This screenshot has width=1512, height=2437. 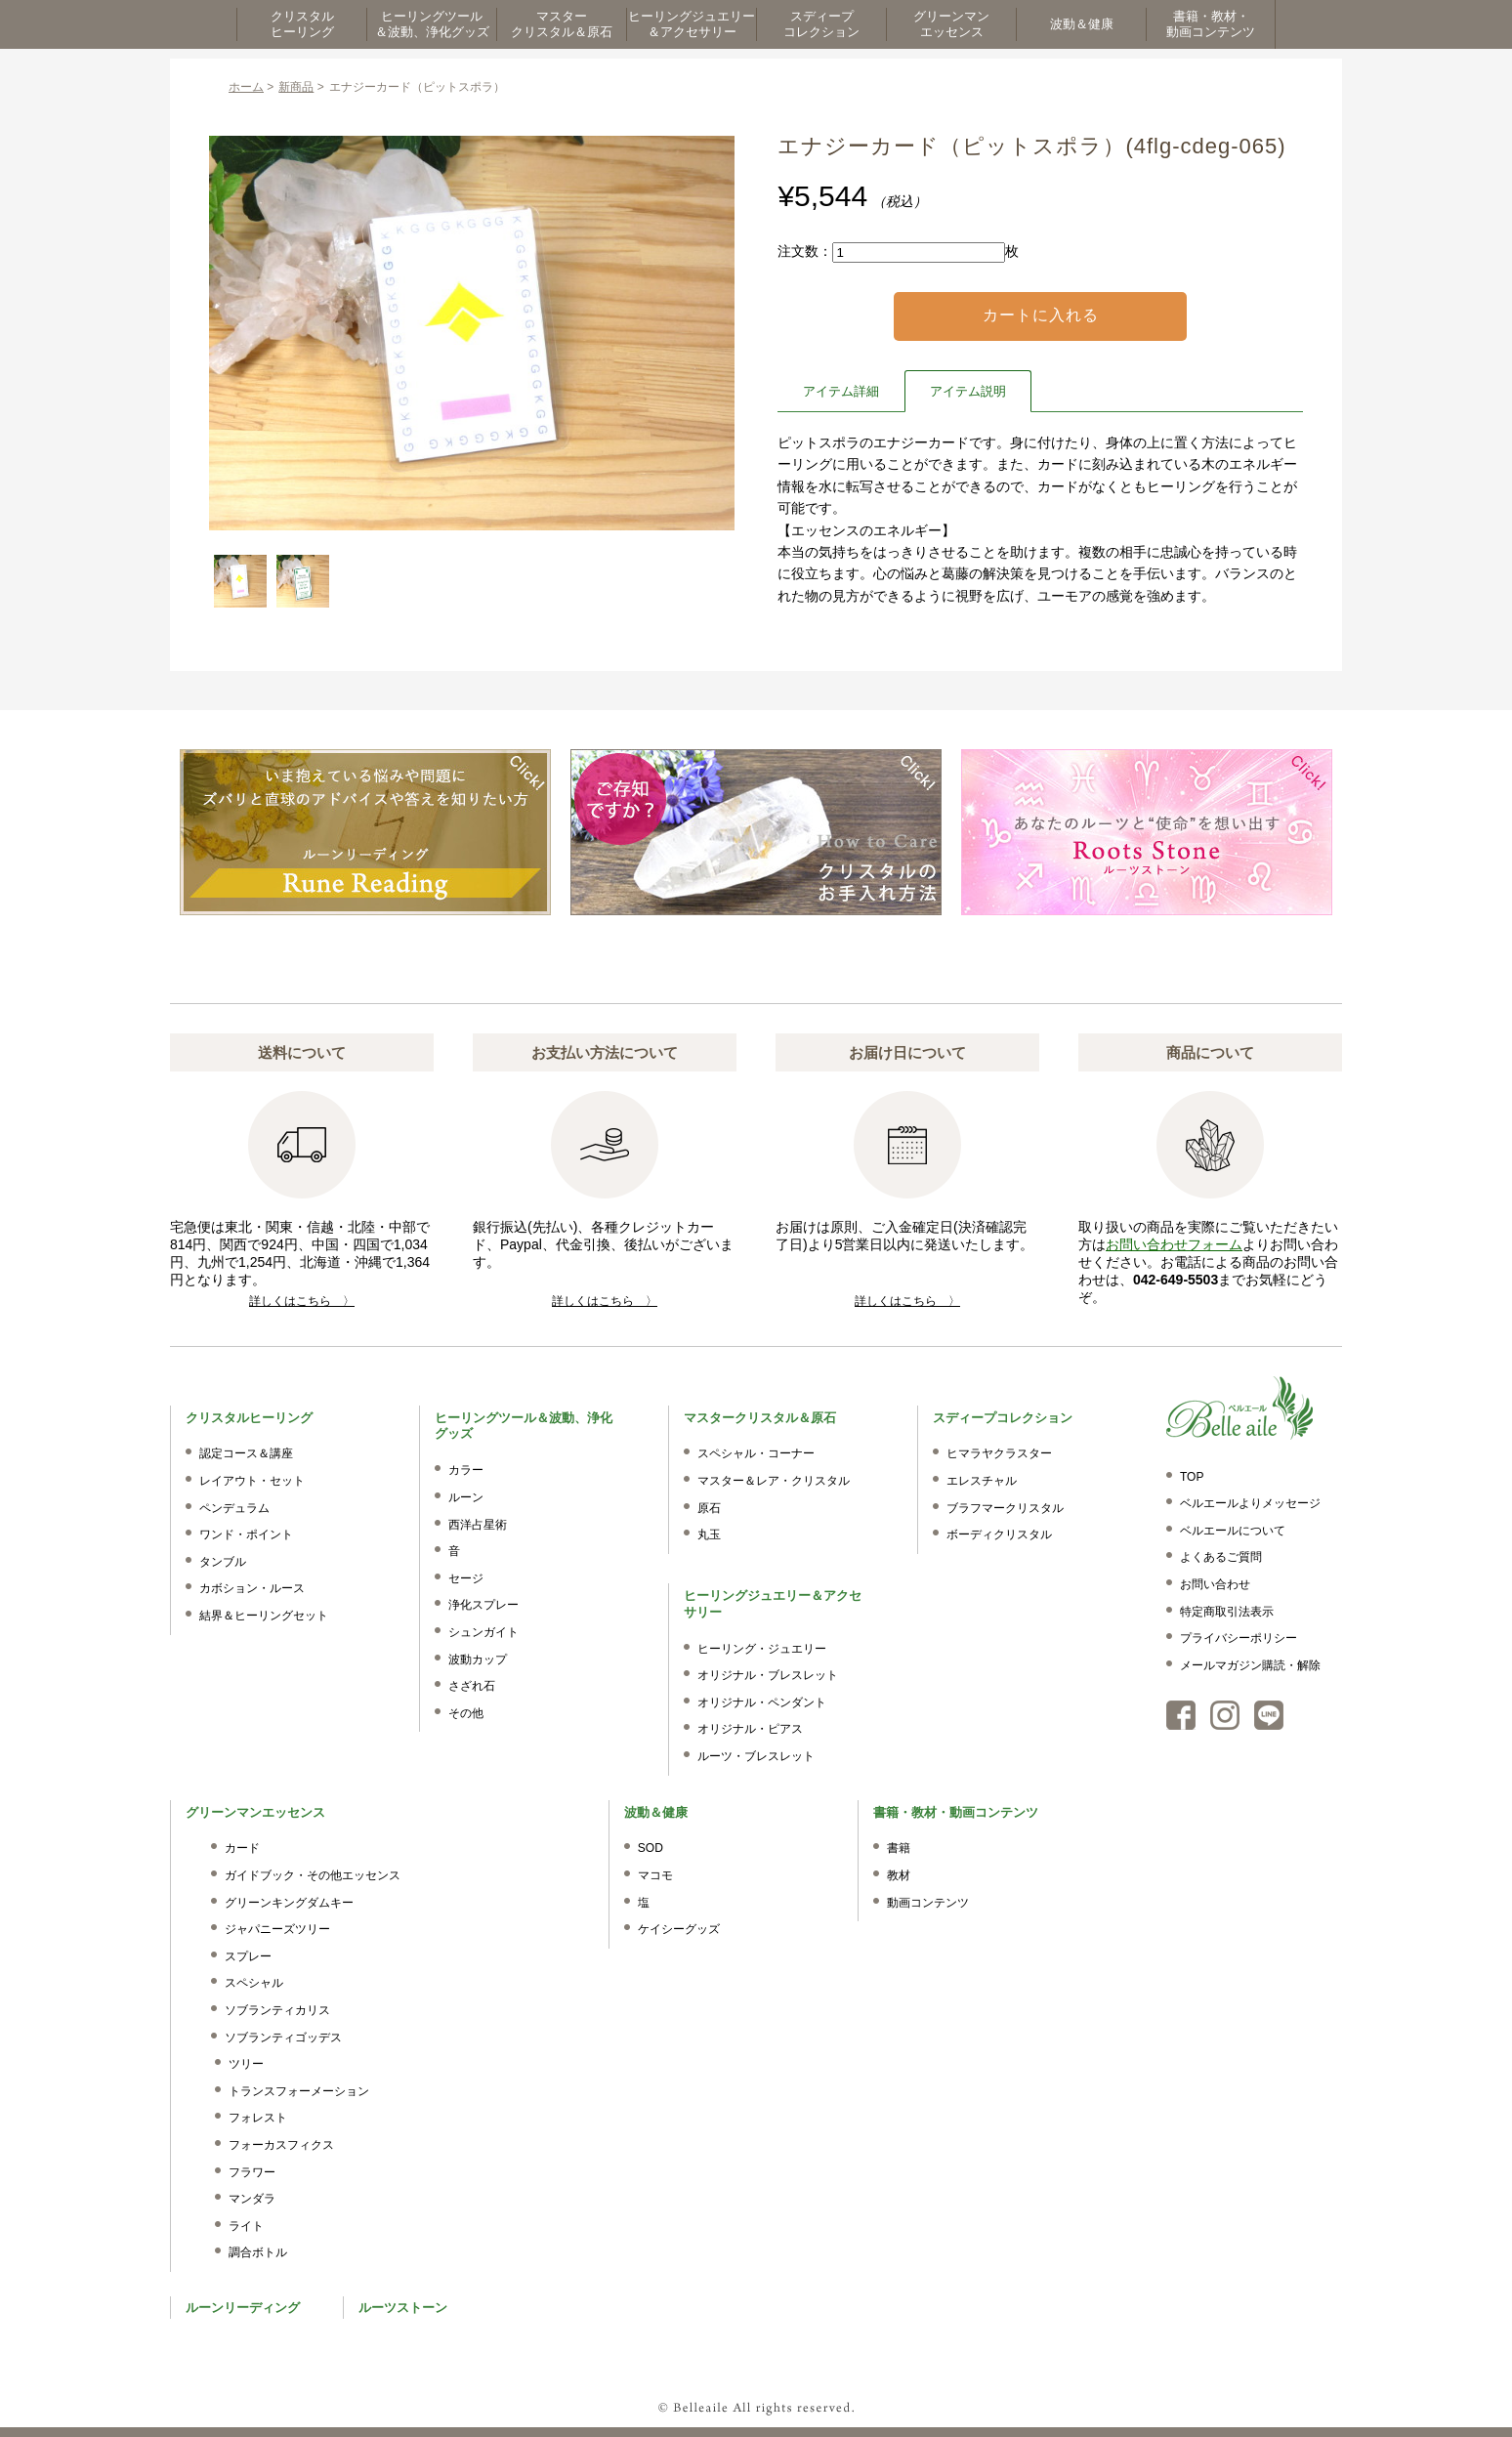 I want to click on メールマガジン購読・解除, so click(x=1250, y=1665).